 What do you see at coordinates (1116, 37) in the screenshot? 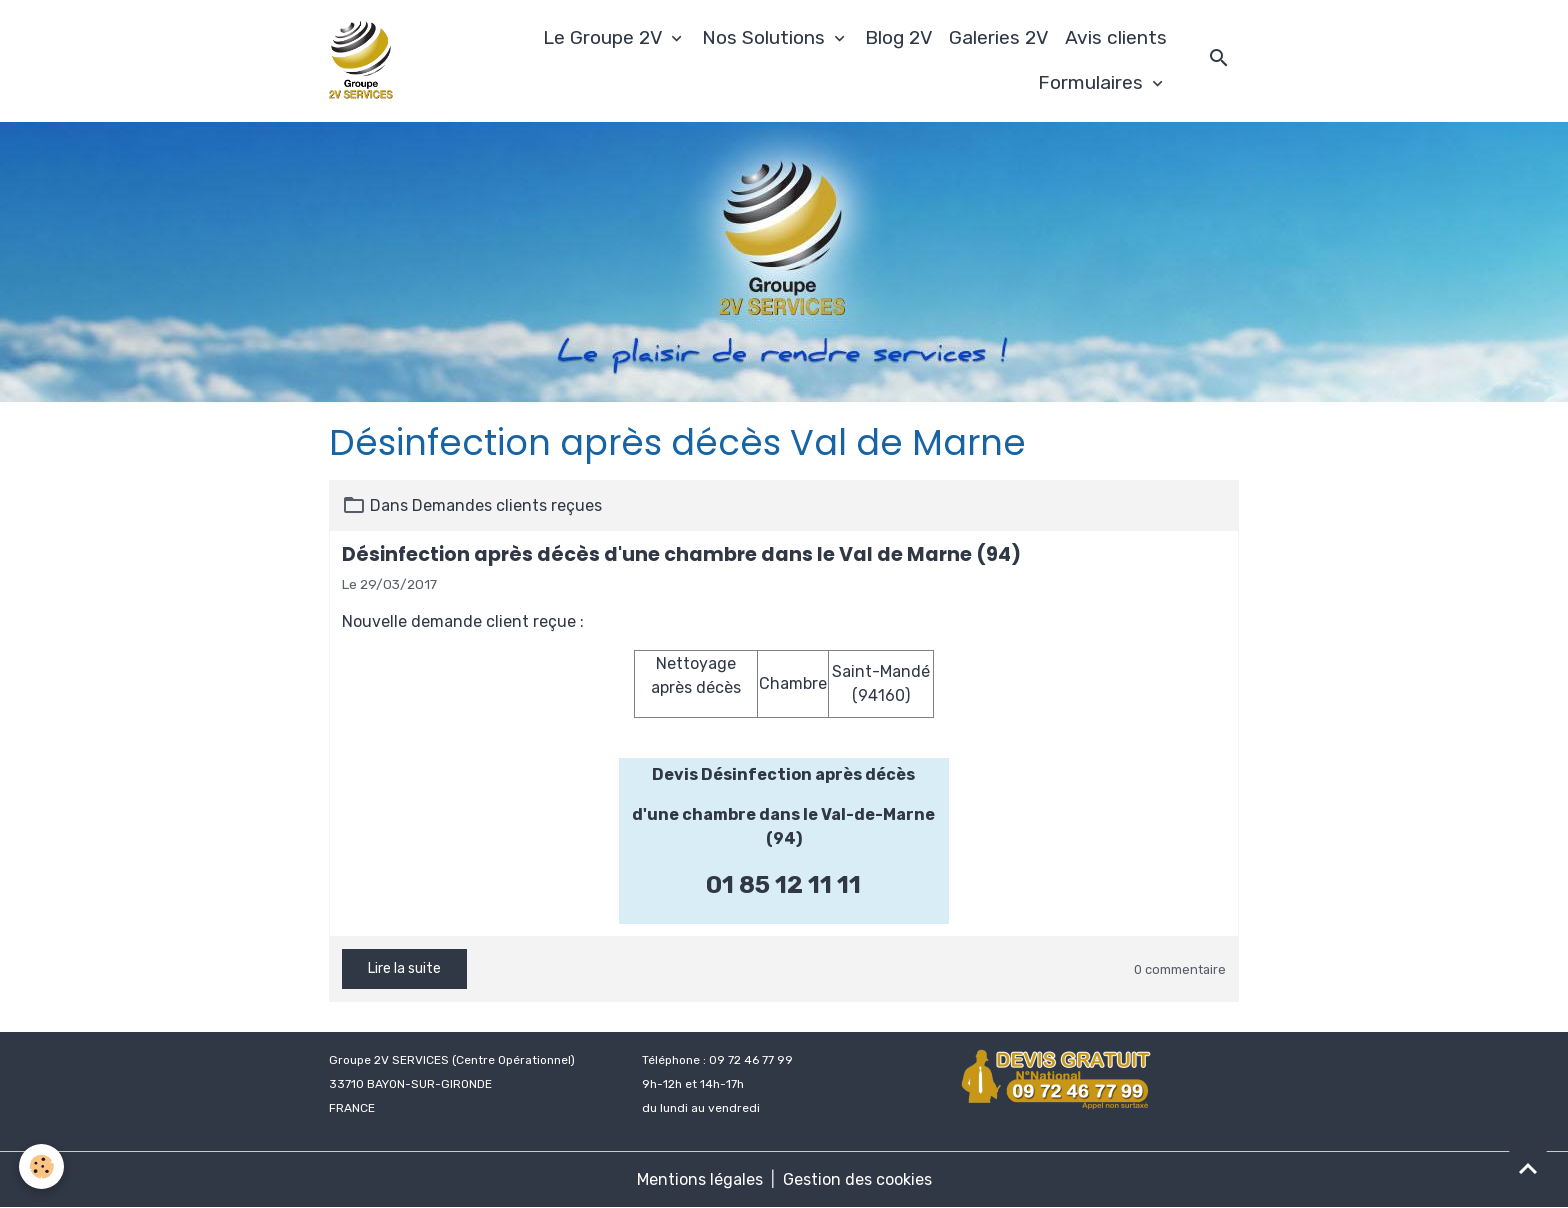
I see `Avis clients` at bounding box center [1116, 37].